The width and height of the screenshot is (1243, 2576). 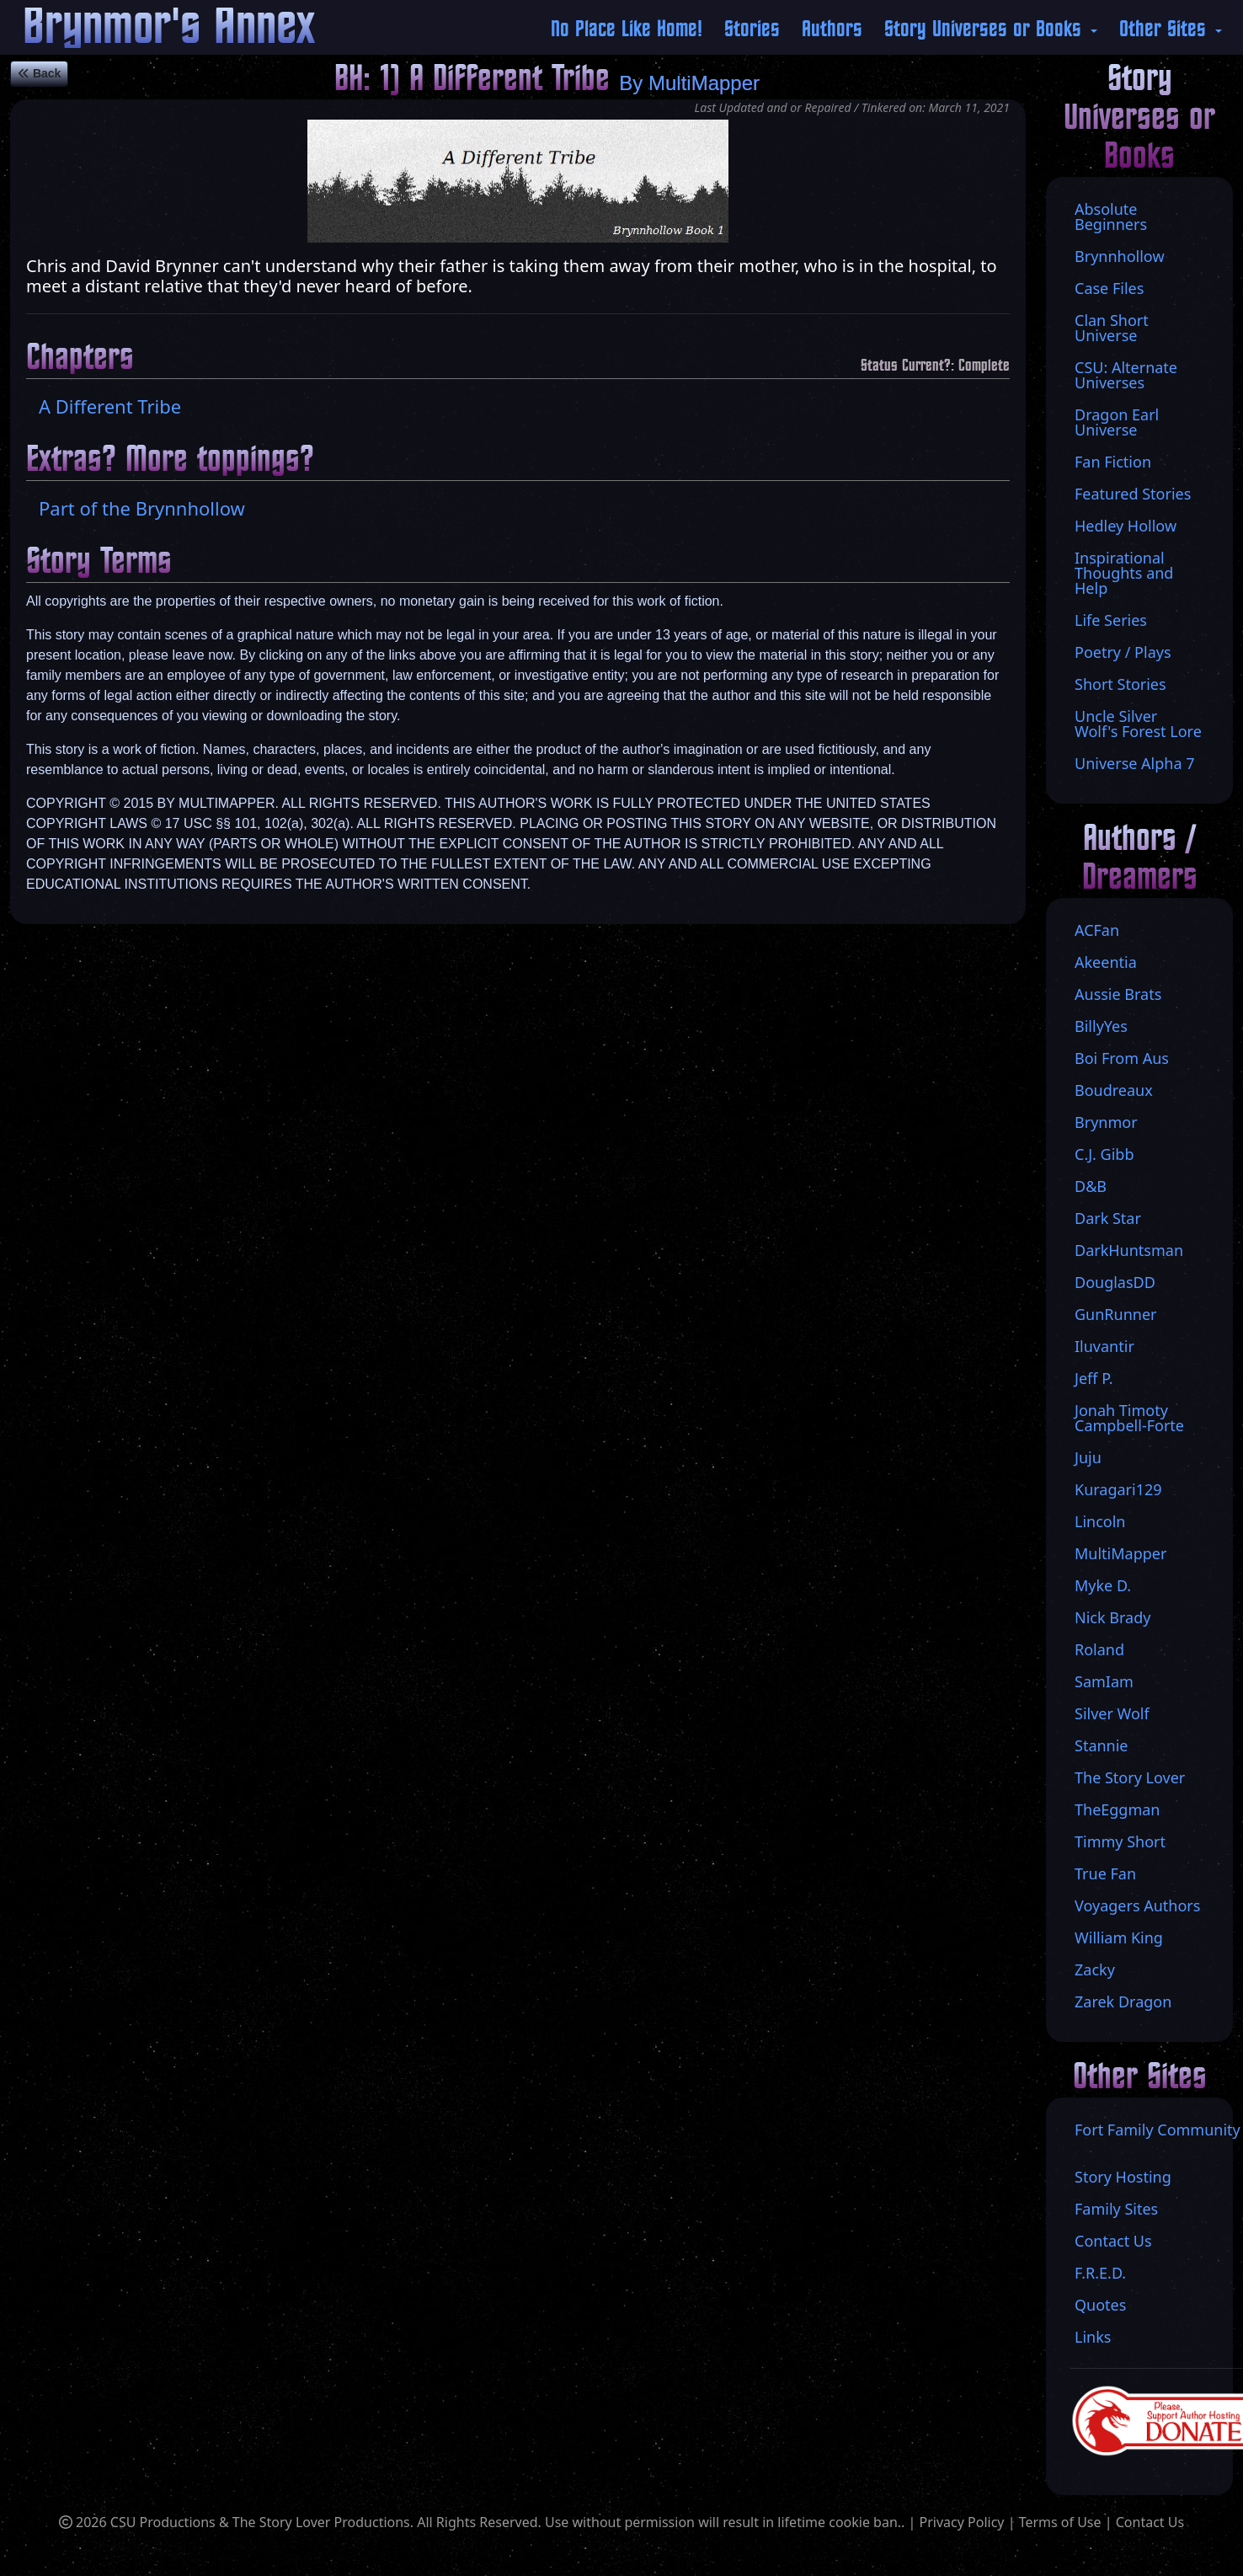 What do you see at coordinates (1106, 962) in the screenshot?
I see `Akeentia` at bounding box center [1106, 962].